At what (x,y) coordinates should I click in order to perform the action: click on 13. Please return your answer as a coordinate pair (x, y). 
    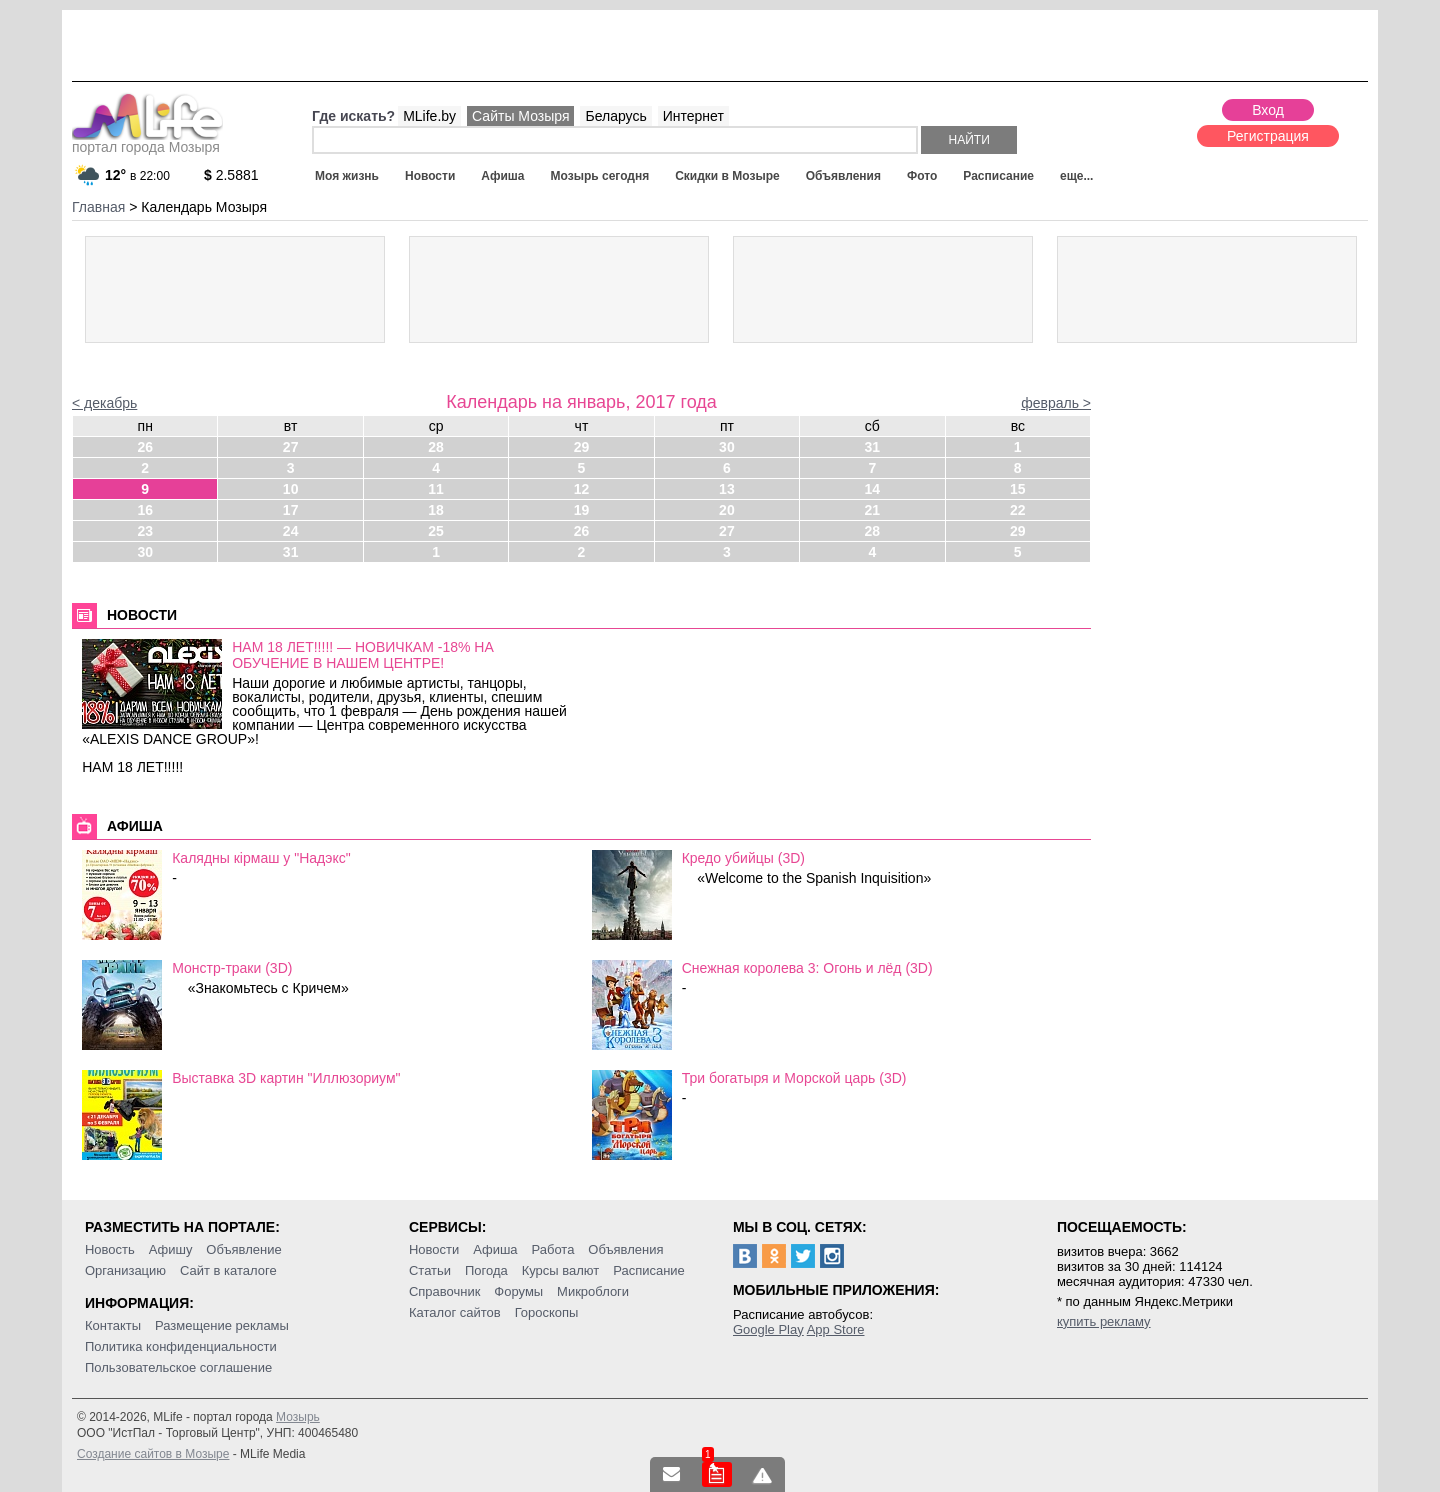
    Looking at the image, I should click on (727, 489).